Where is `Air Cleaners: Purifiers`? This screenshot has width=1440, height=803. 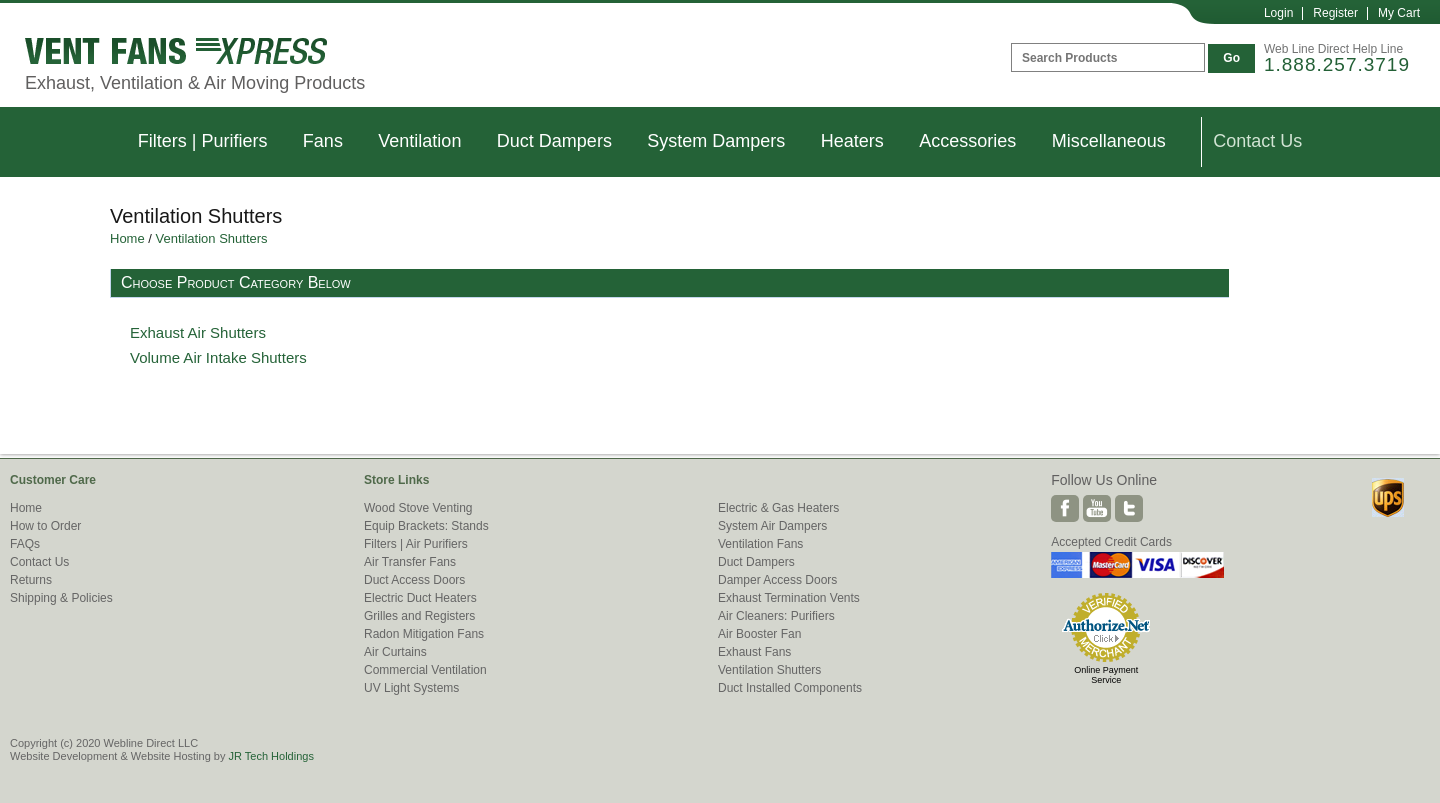 Air Cleaners: Purifiers is located at coordinates (776, 616).